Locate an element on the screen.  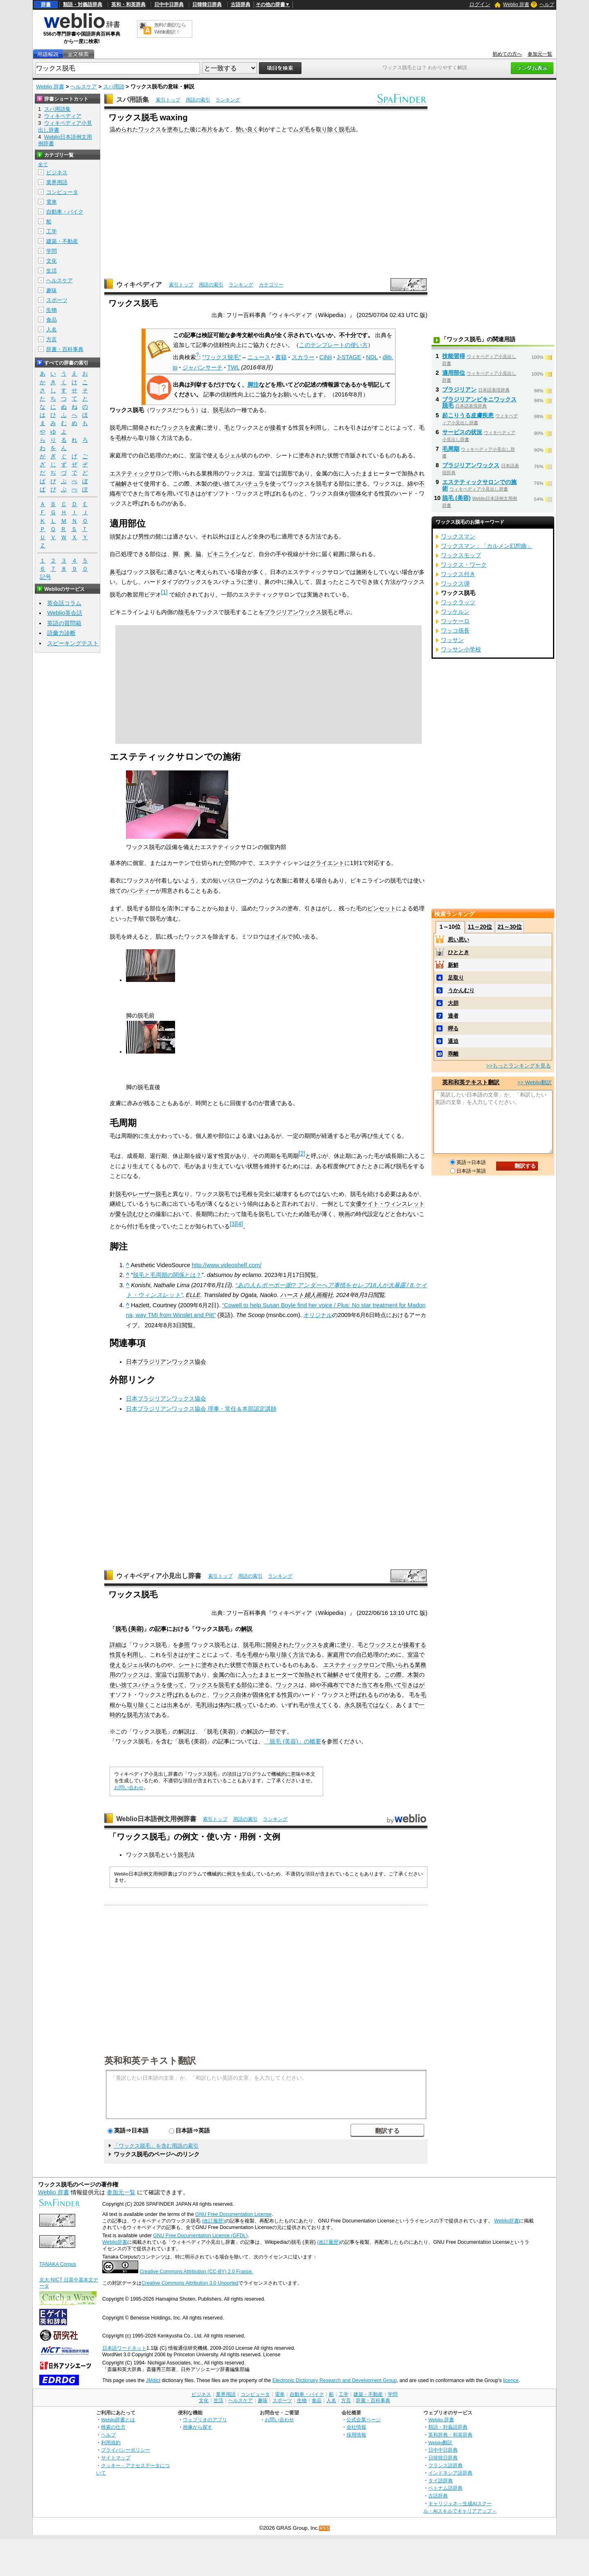
プライバシーポリシー is located at coordinates (125, 2449).